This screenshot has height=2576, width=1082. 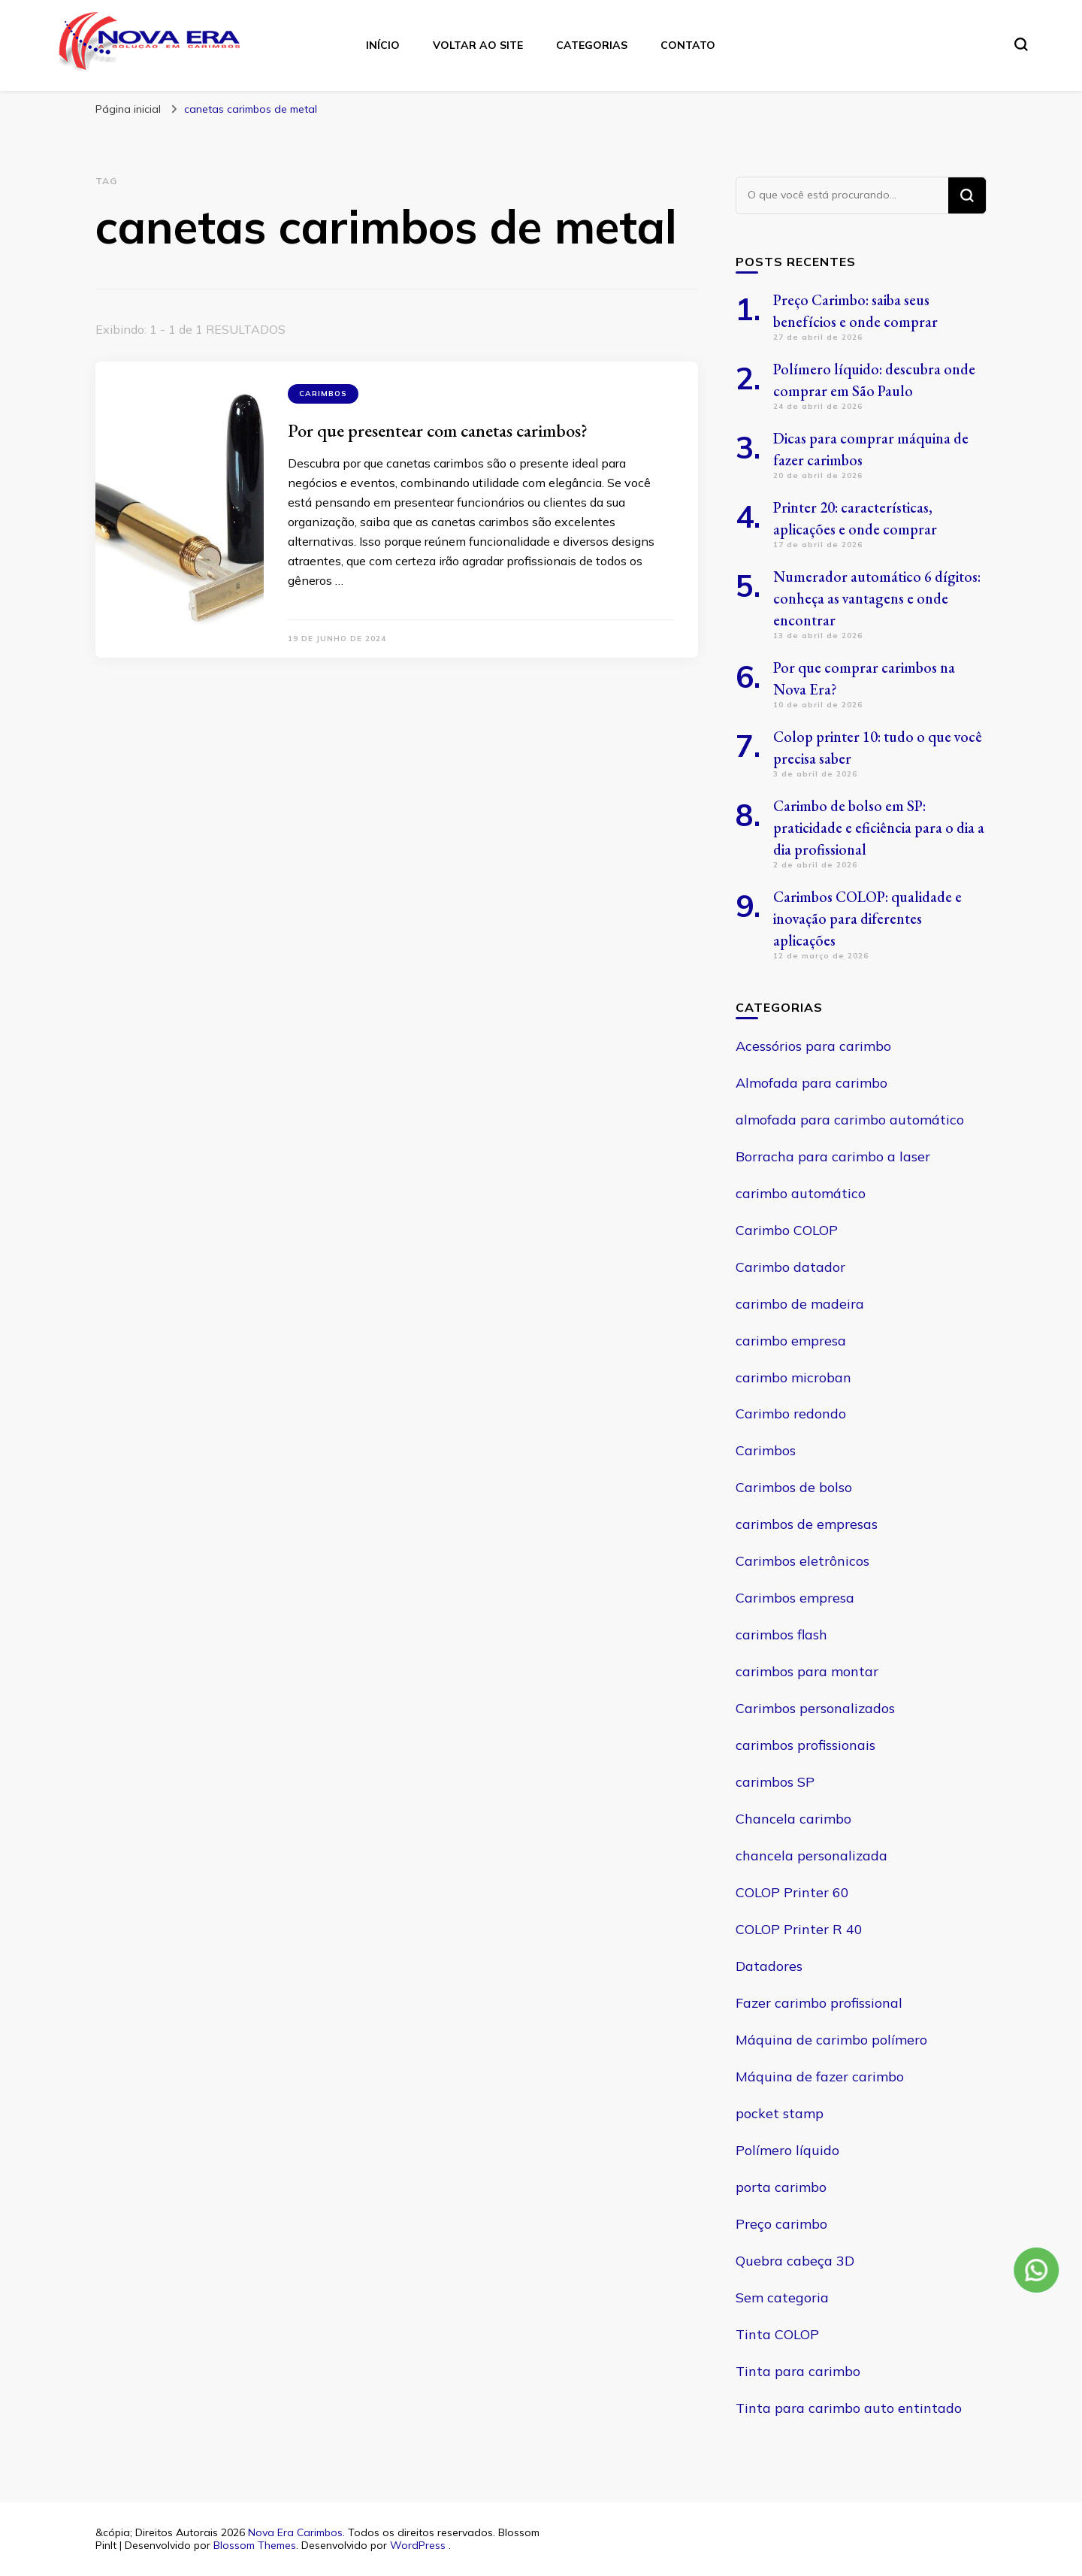 I want to click on carimbos de empresas, so click(x=807, y=1524).